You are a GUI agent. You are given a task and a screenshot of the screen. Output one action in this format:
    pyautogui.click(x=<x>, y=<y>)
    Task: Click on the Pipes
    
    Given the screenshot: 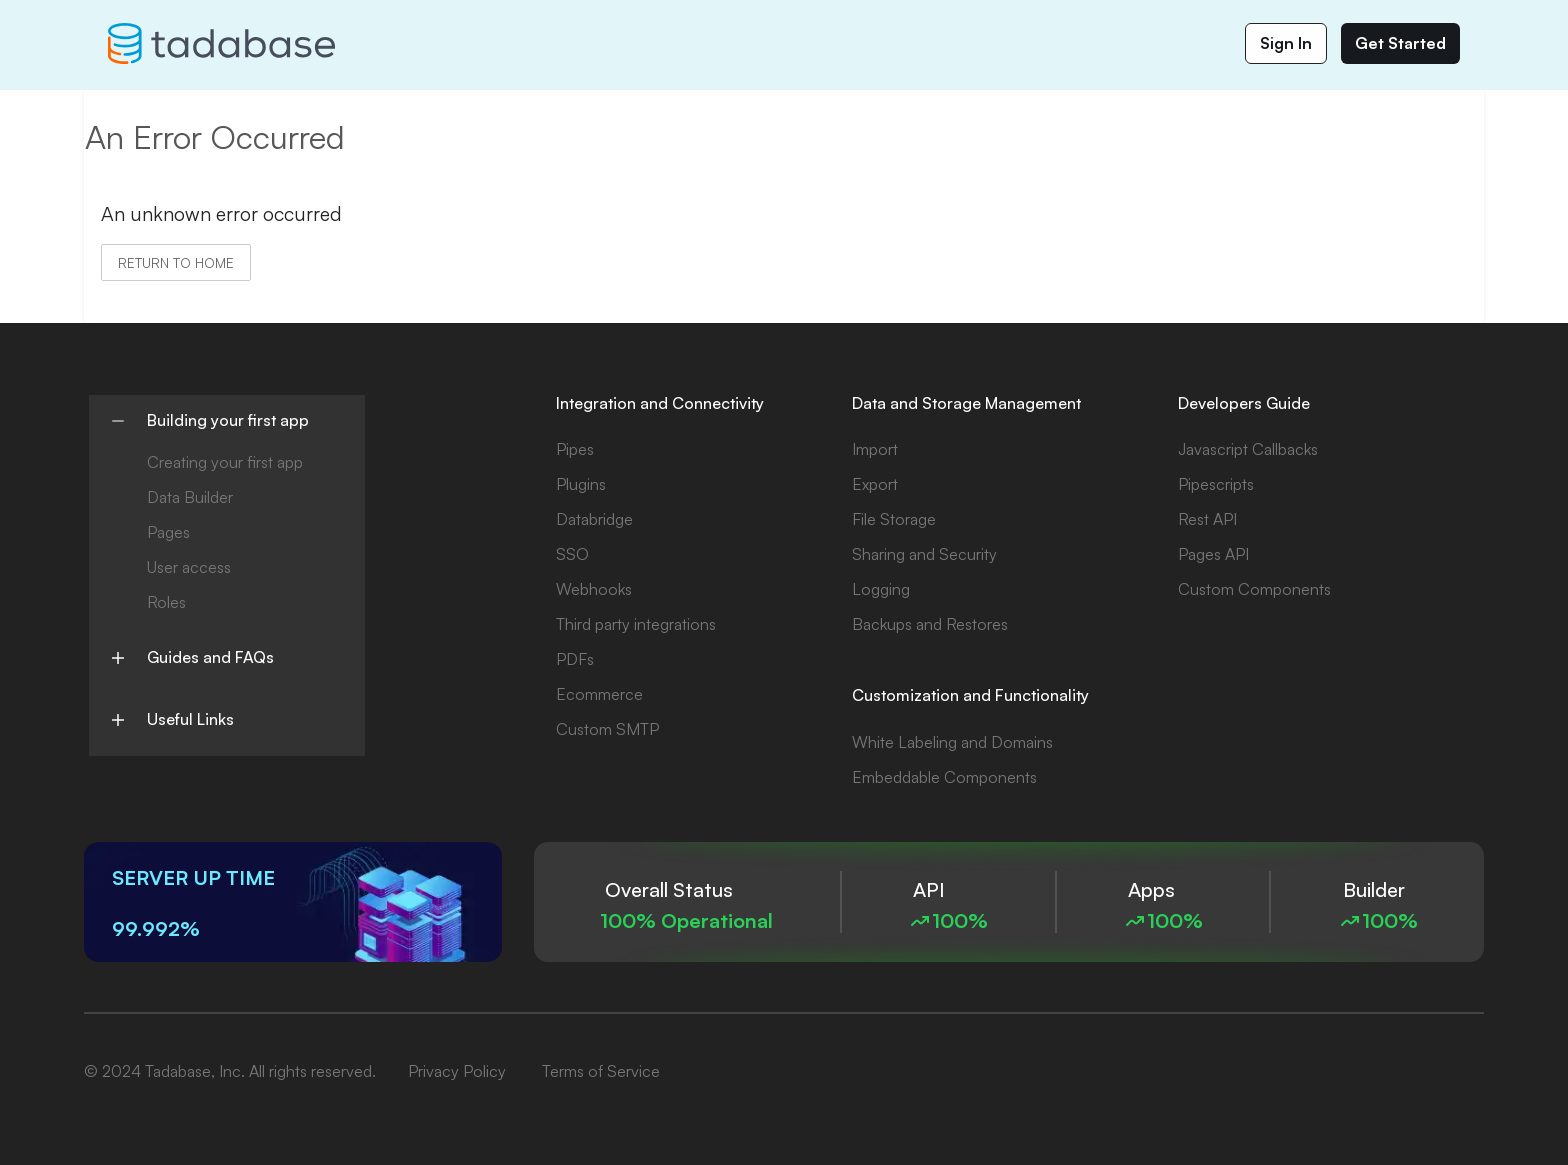 What is the action you would take?
    pyautogui.click(x=575, y=449)
    